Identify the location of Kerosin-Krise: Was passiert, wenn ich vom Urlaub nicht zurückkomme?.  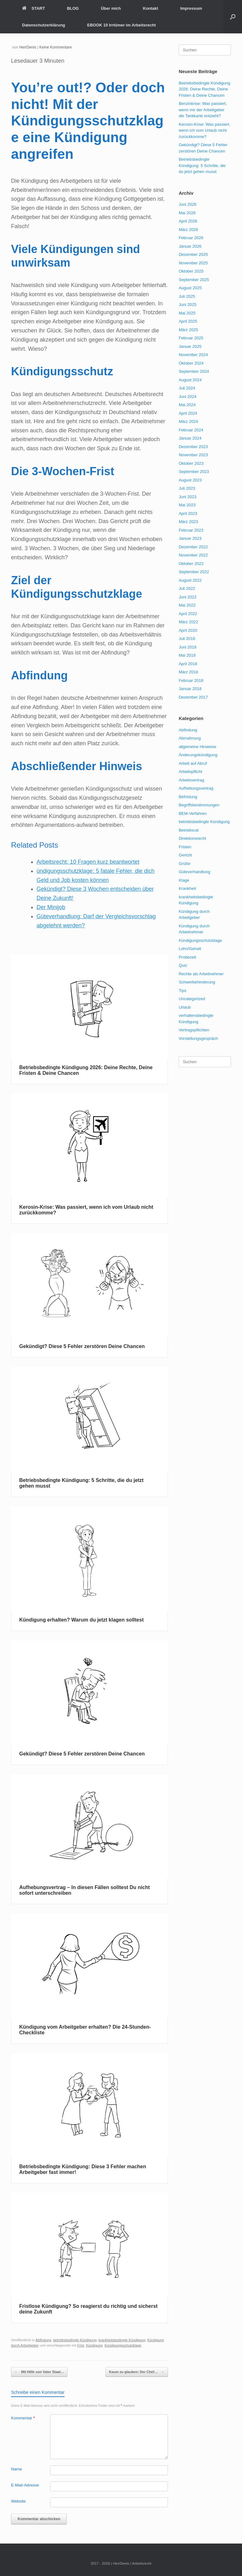
(204, 130).